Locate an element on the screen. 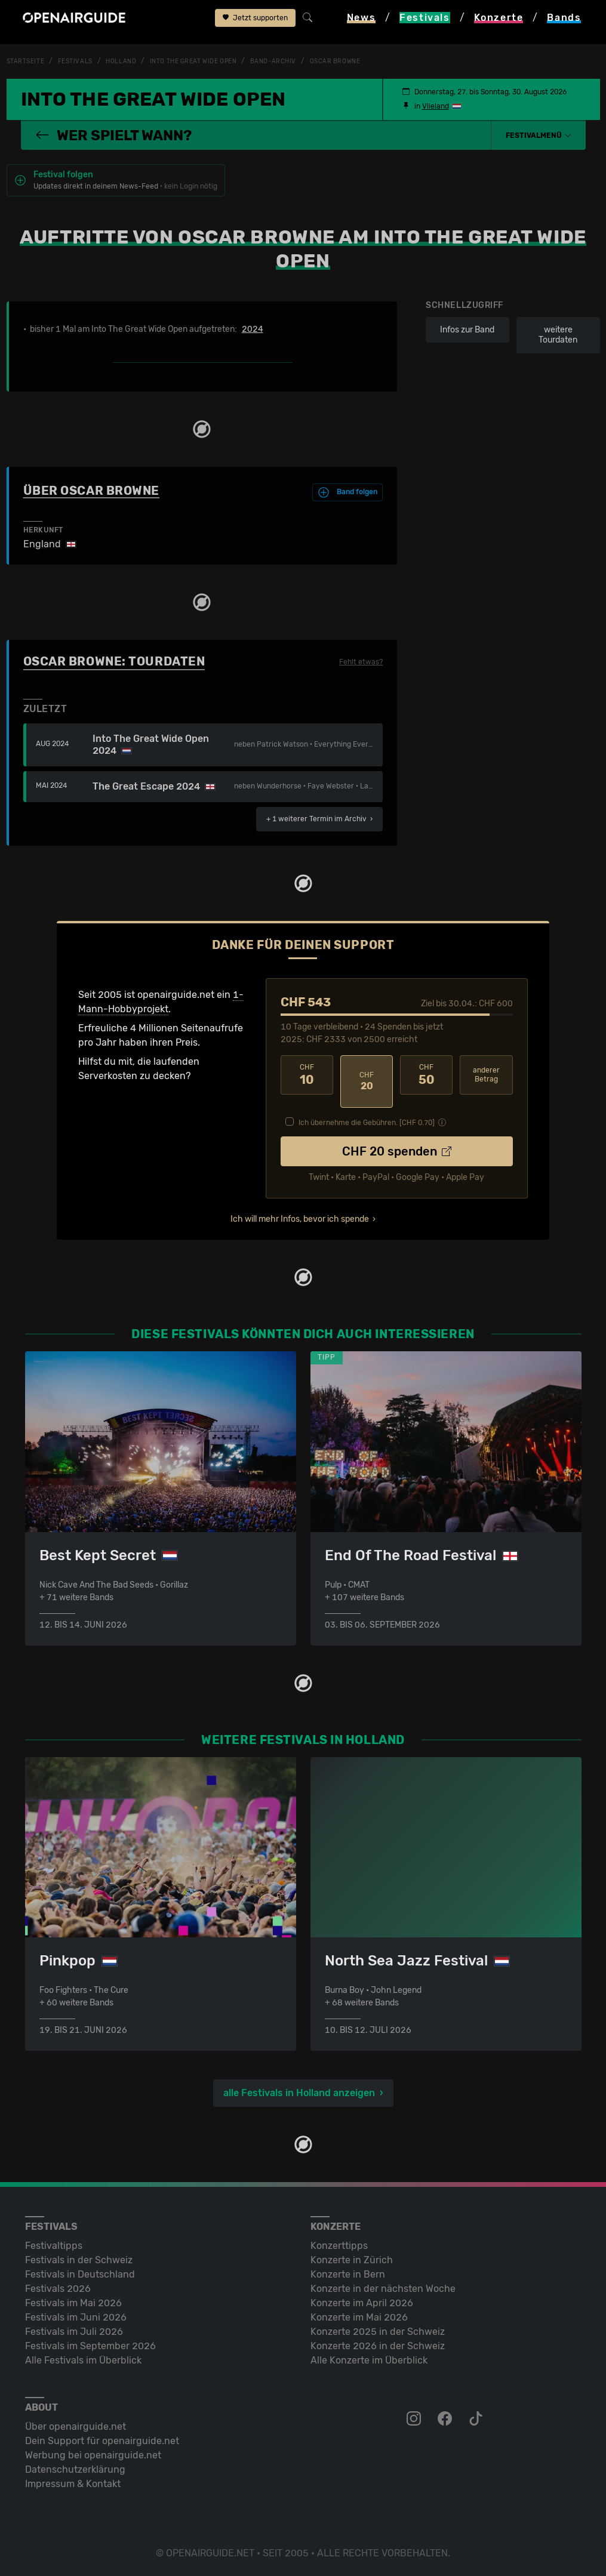  Fehlt etwas? is located at coordinates (361, 666).